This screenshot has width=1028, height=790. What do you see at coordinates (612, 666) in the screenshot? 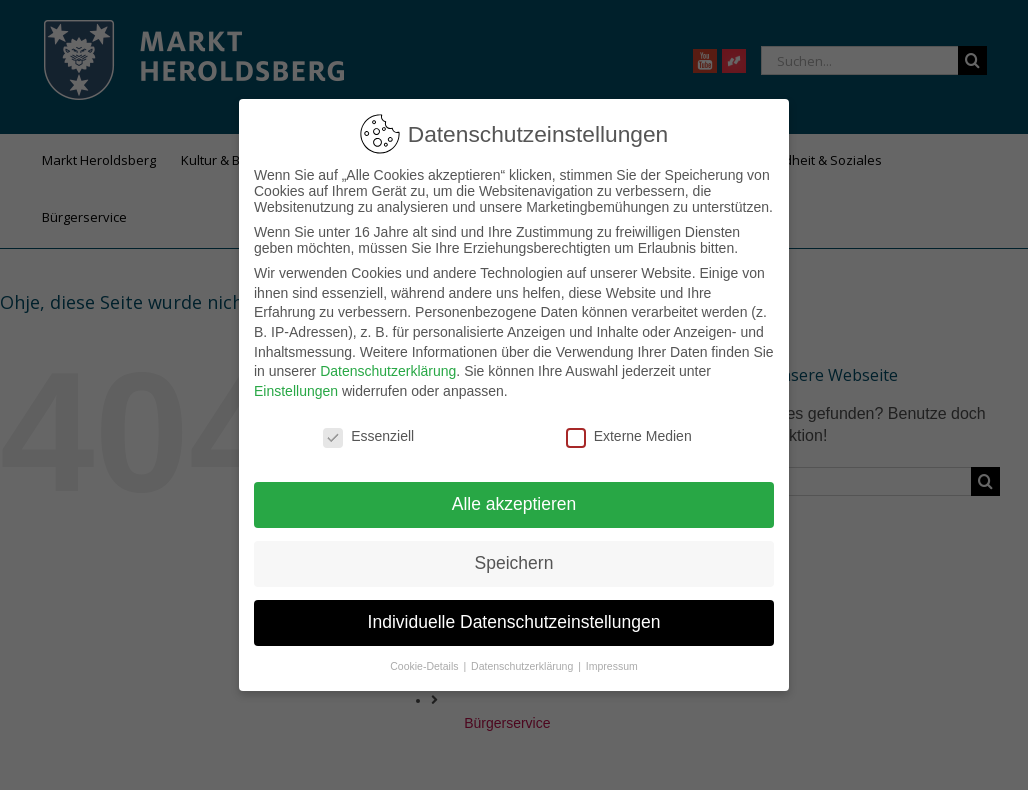
I see `Impressum [button]` at bounding box center [612, 666].